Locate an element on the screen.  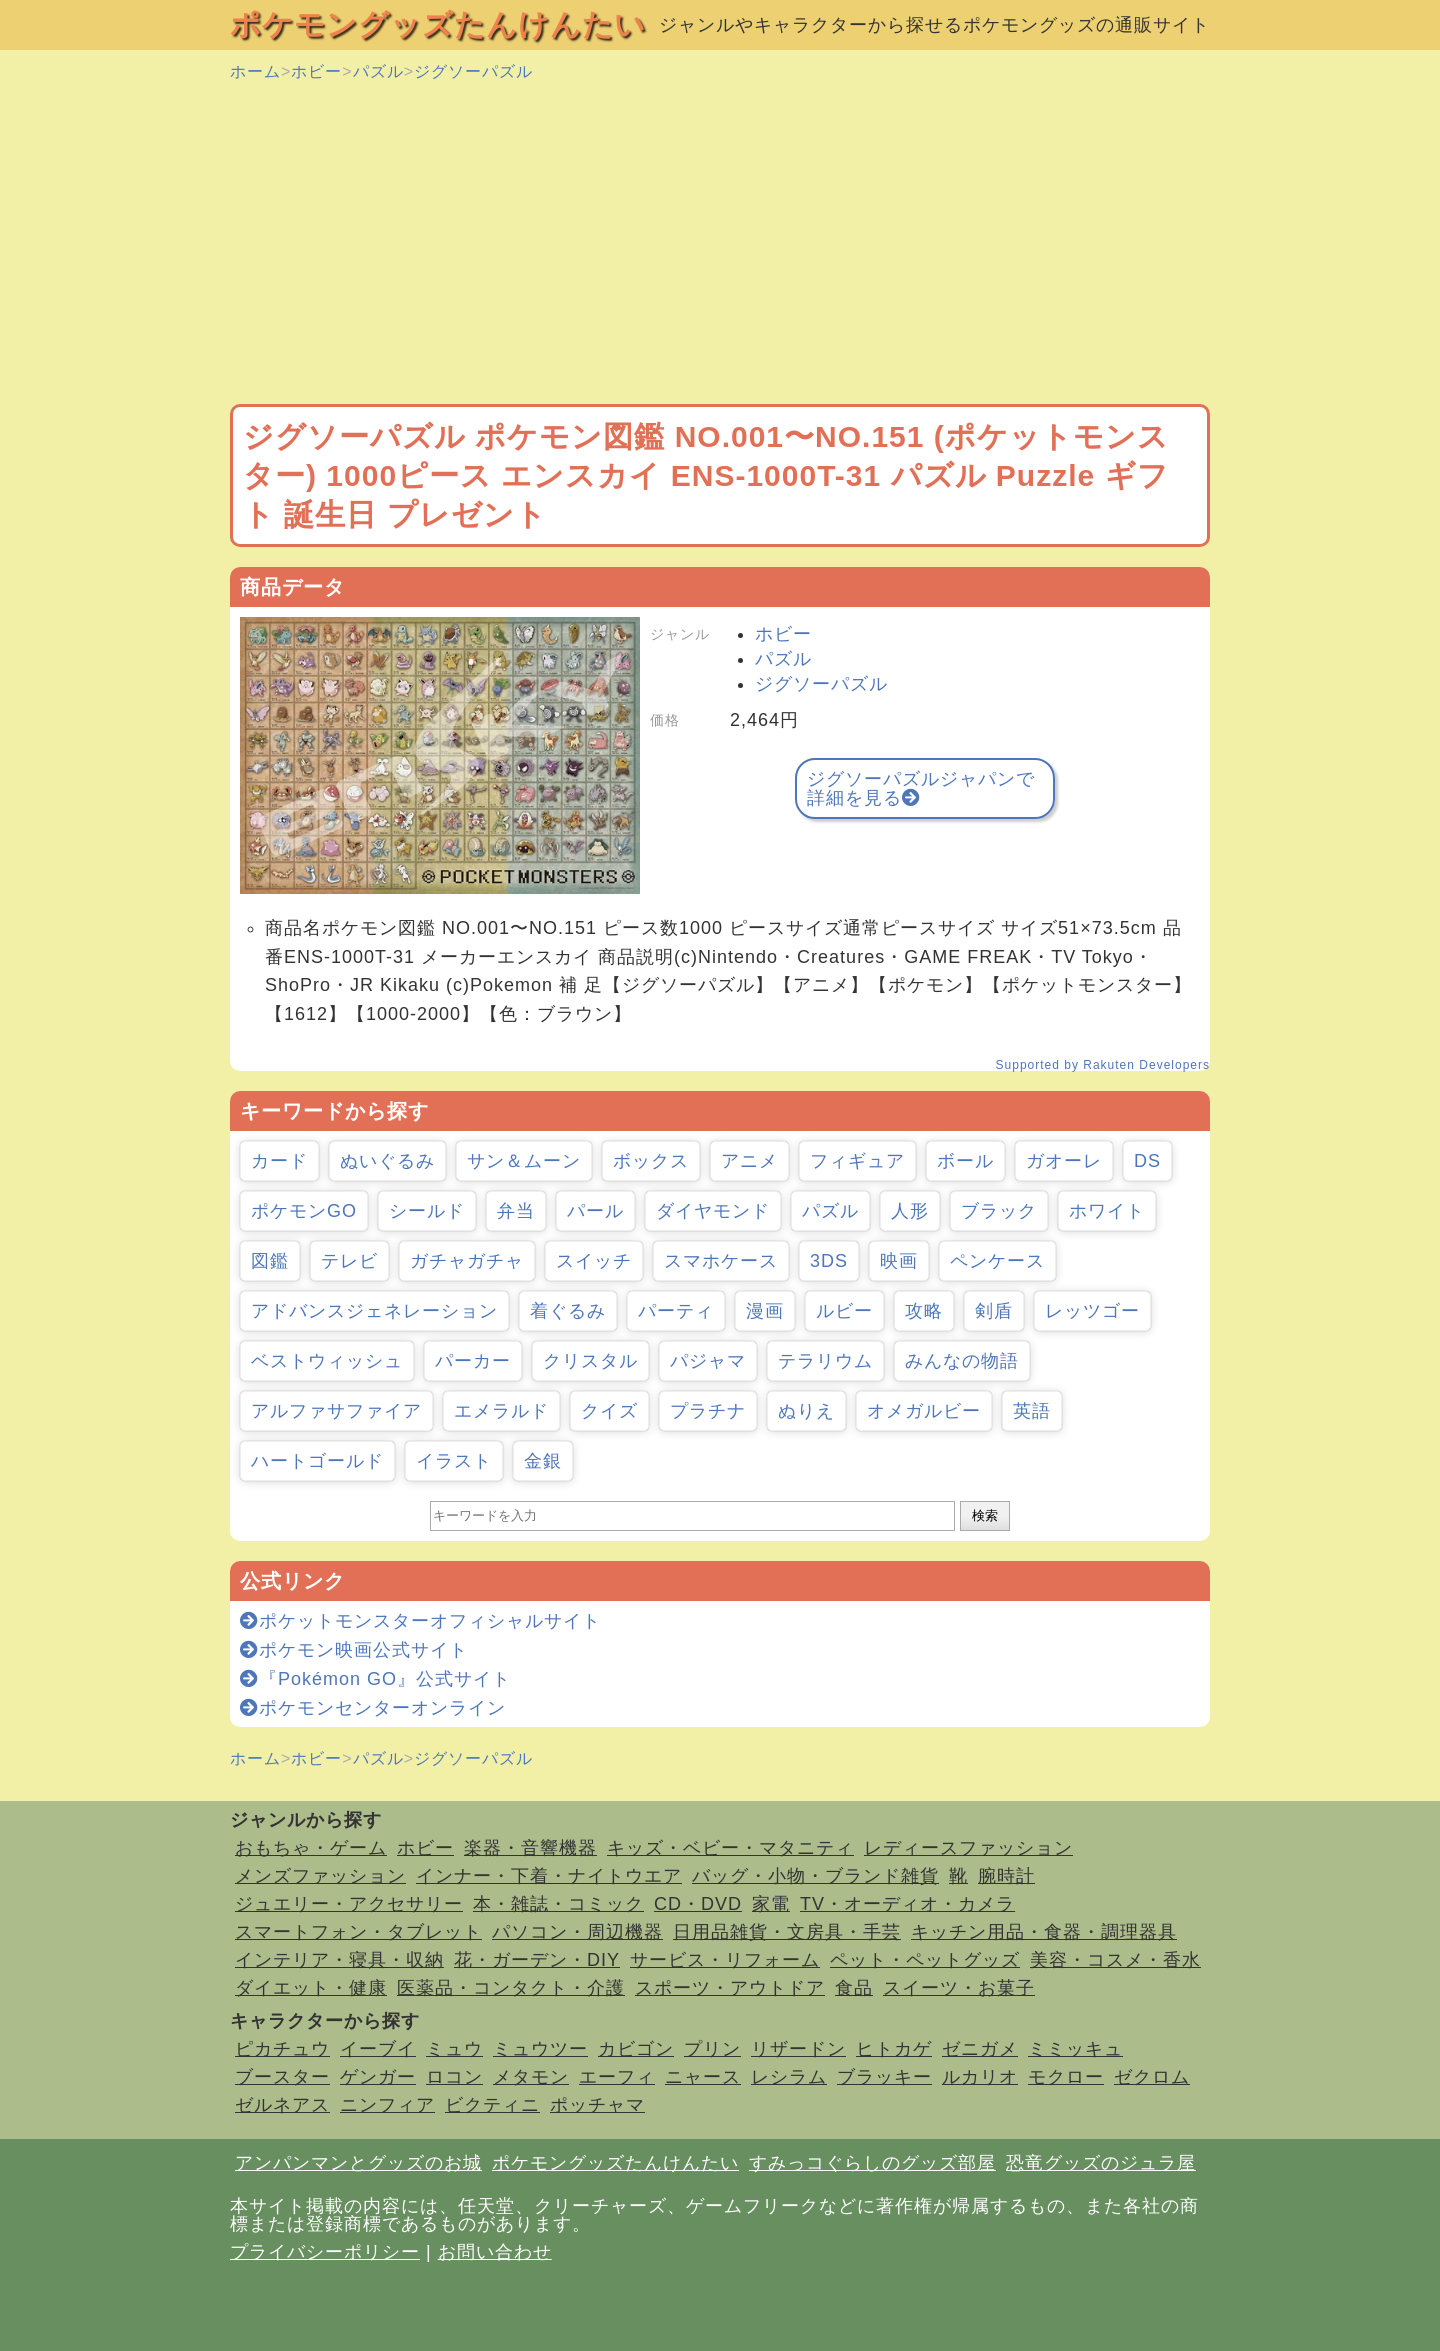
ハートゴールド is located at coordinates (317, 1461).